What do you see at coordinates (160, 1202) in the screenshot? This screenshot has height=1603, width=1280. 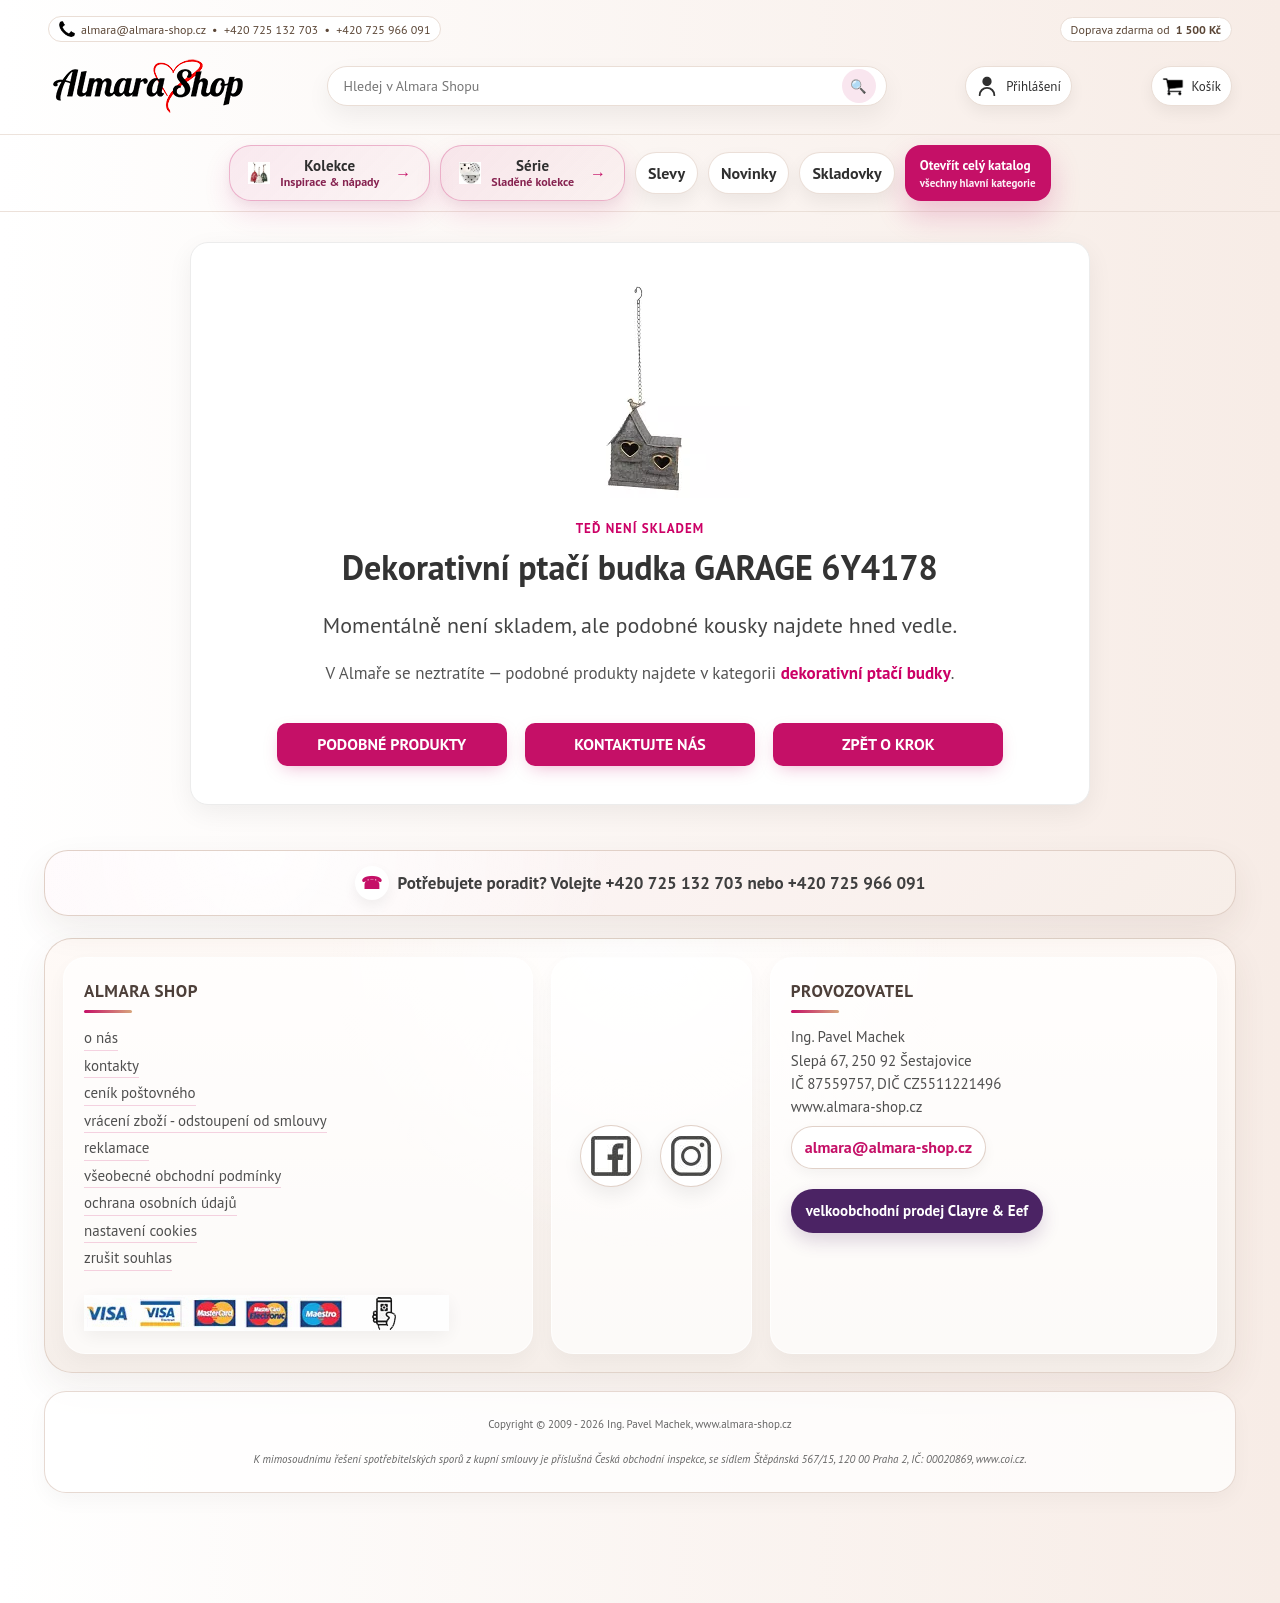 I see `ochrana osobních údajů` at bounding box center [160, 1202].